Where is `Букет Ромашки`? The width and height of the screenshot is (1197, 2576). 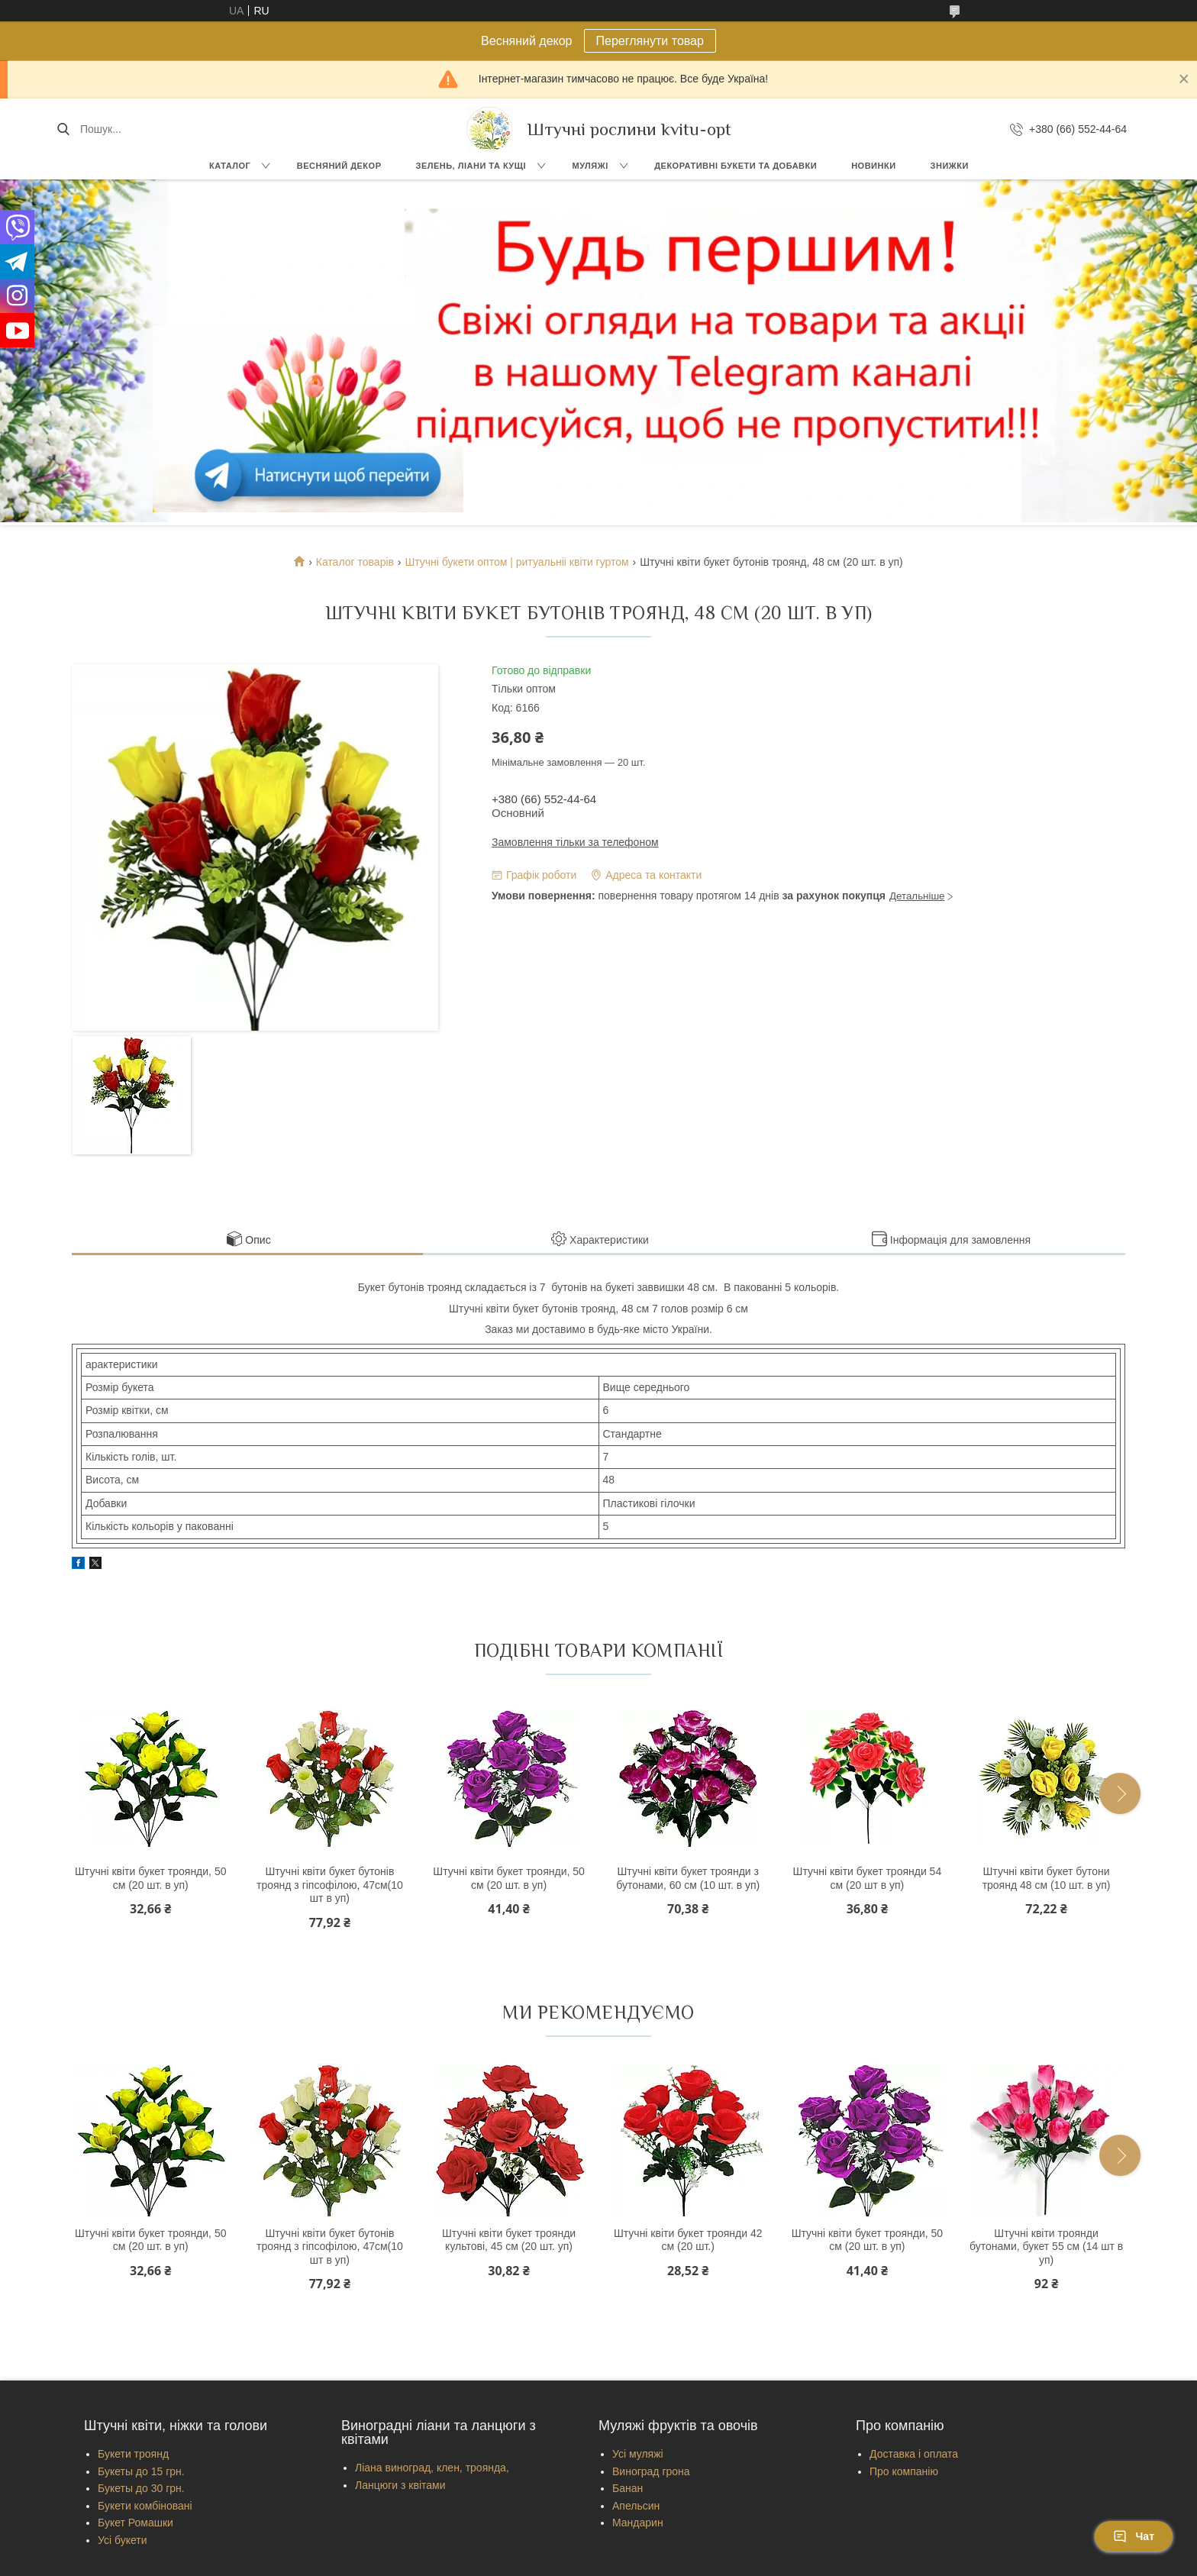 Букет Ромашки is located at coordinates (135, 2522).